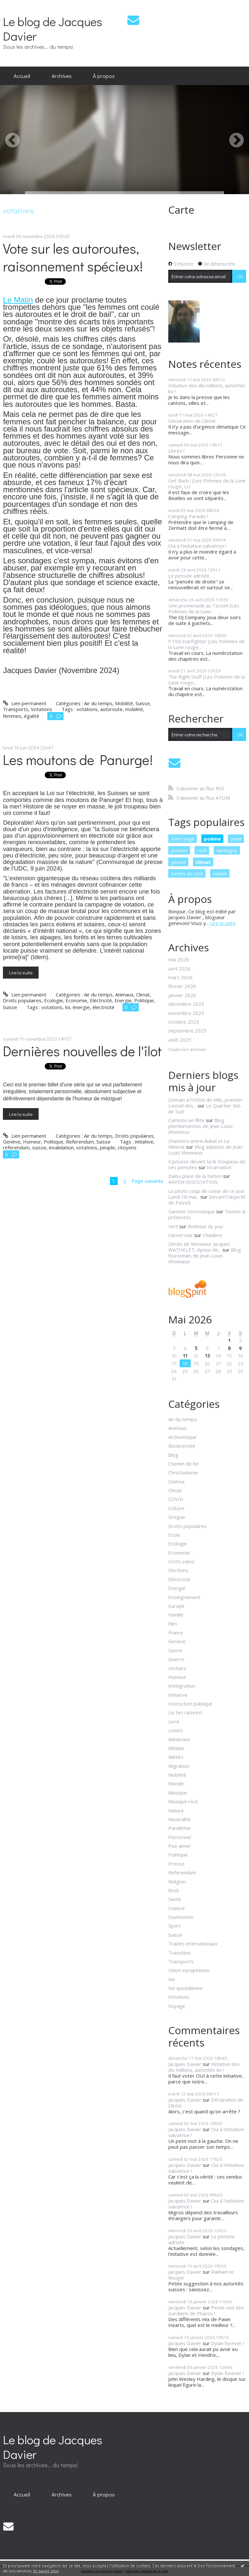 This screenshot has height=2576, width=249. Describe the element at coordinates (188, 516) in the screenshot. I see `Camping Paradis !` at that location.